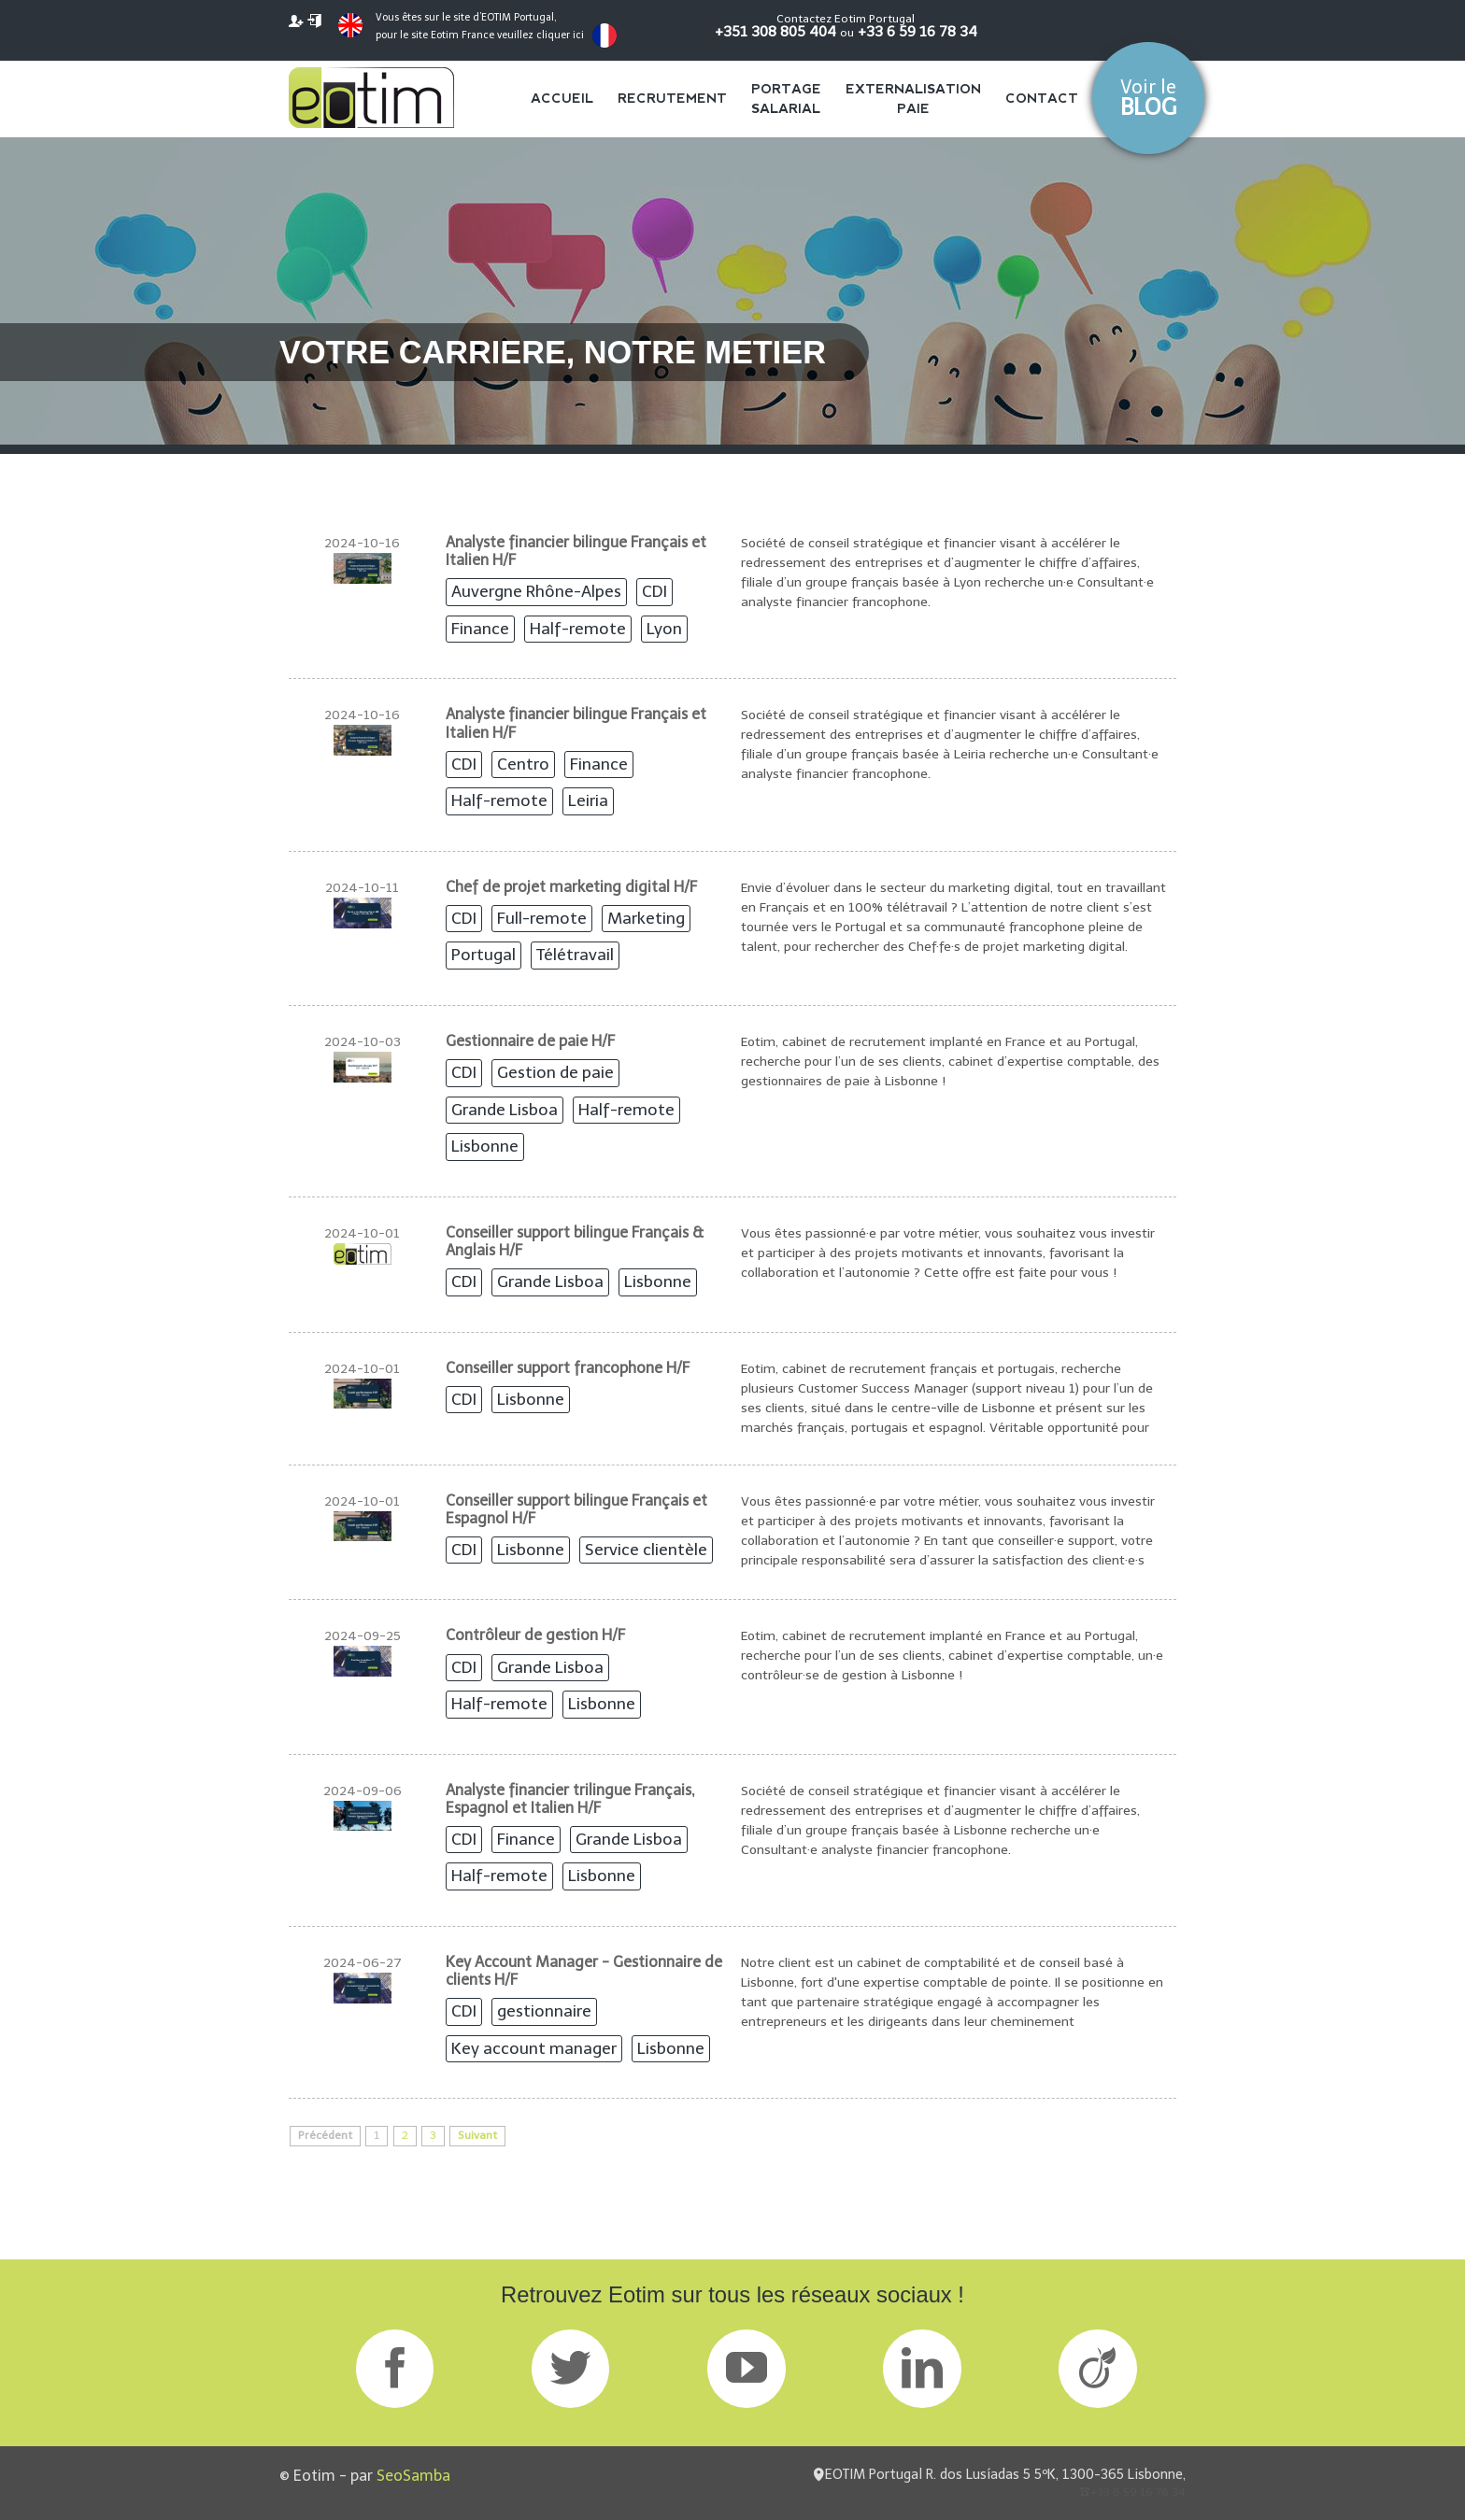 Image resolution: width=1465 pixels, height=2520 pixels. I want to click on Conseiller support bilingue Français & Anglais H/F, so click(575, 1241).